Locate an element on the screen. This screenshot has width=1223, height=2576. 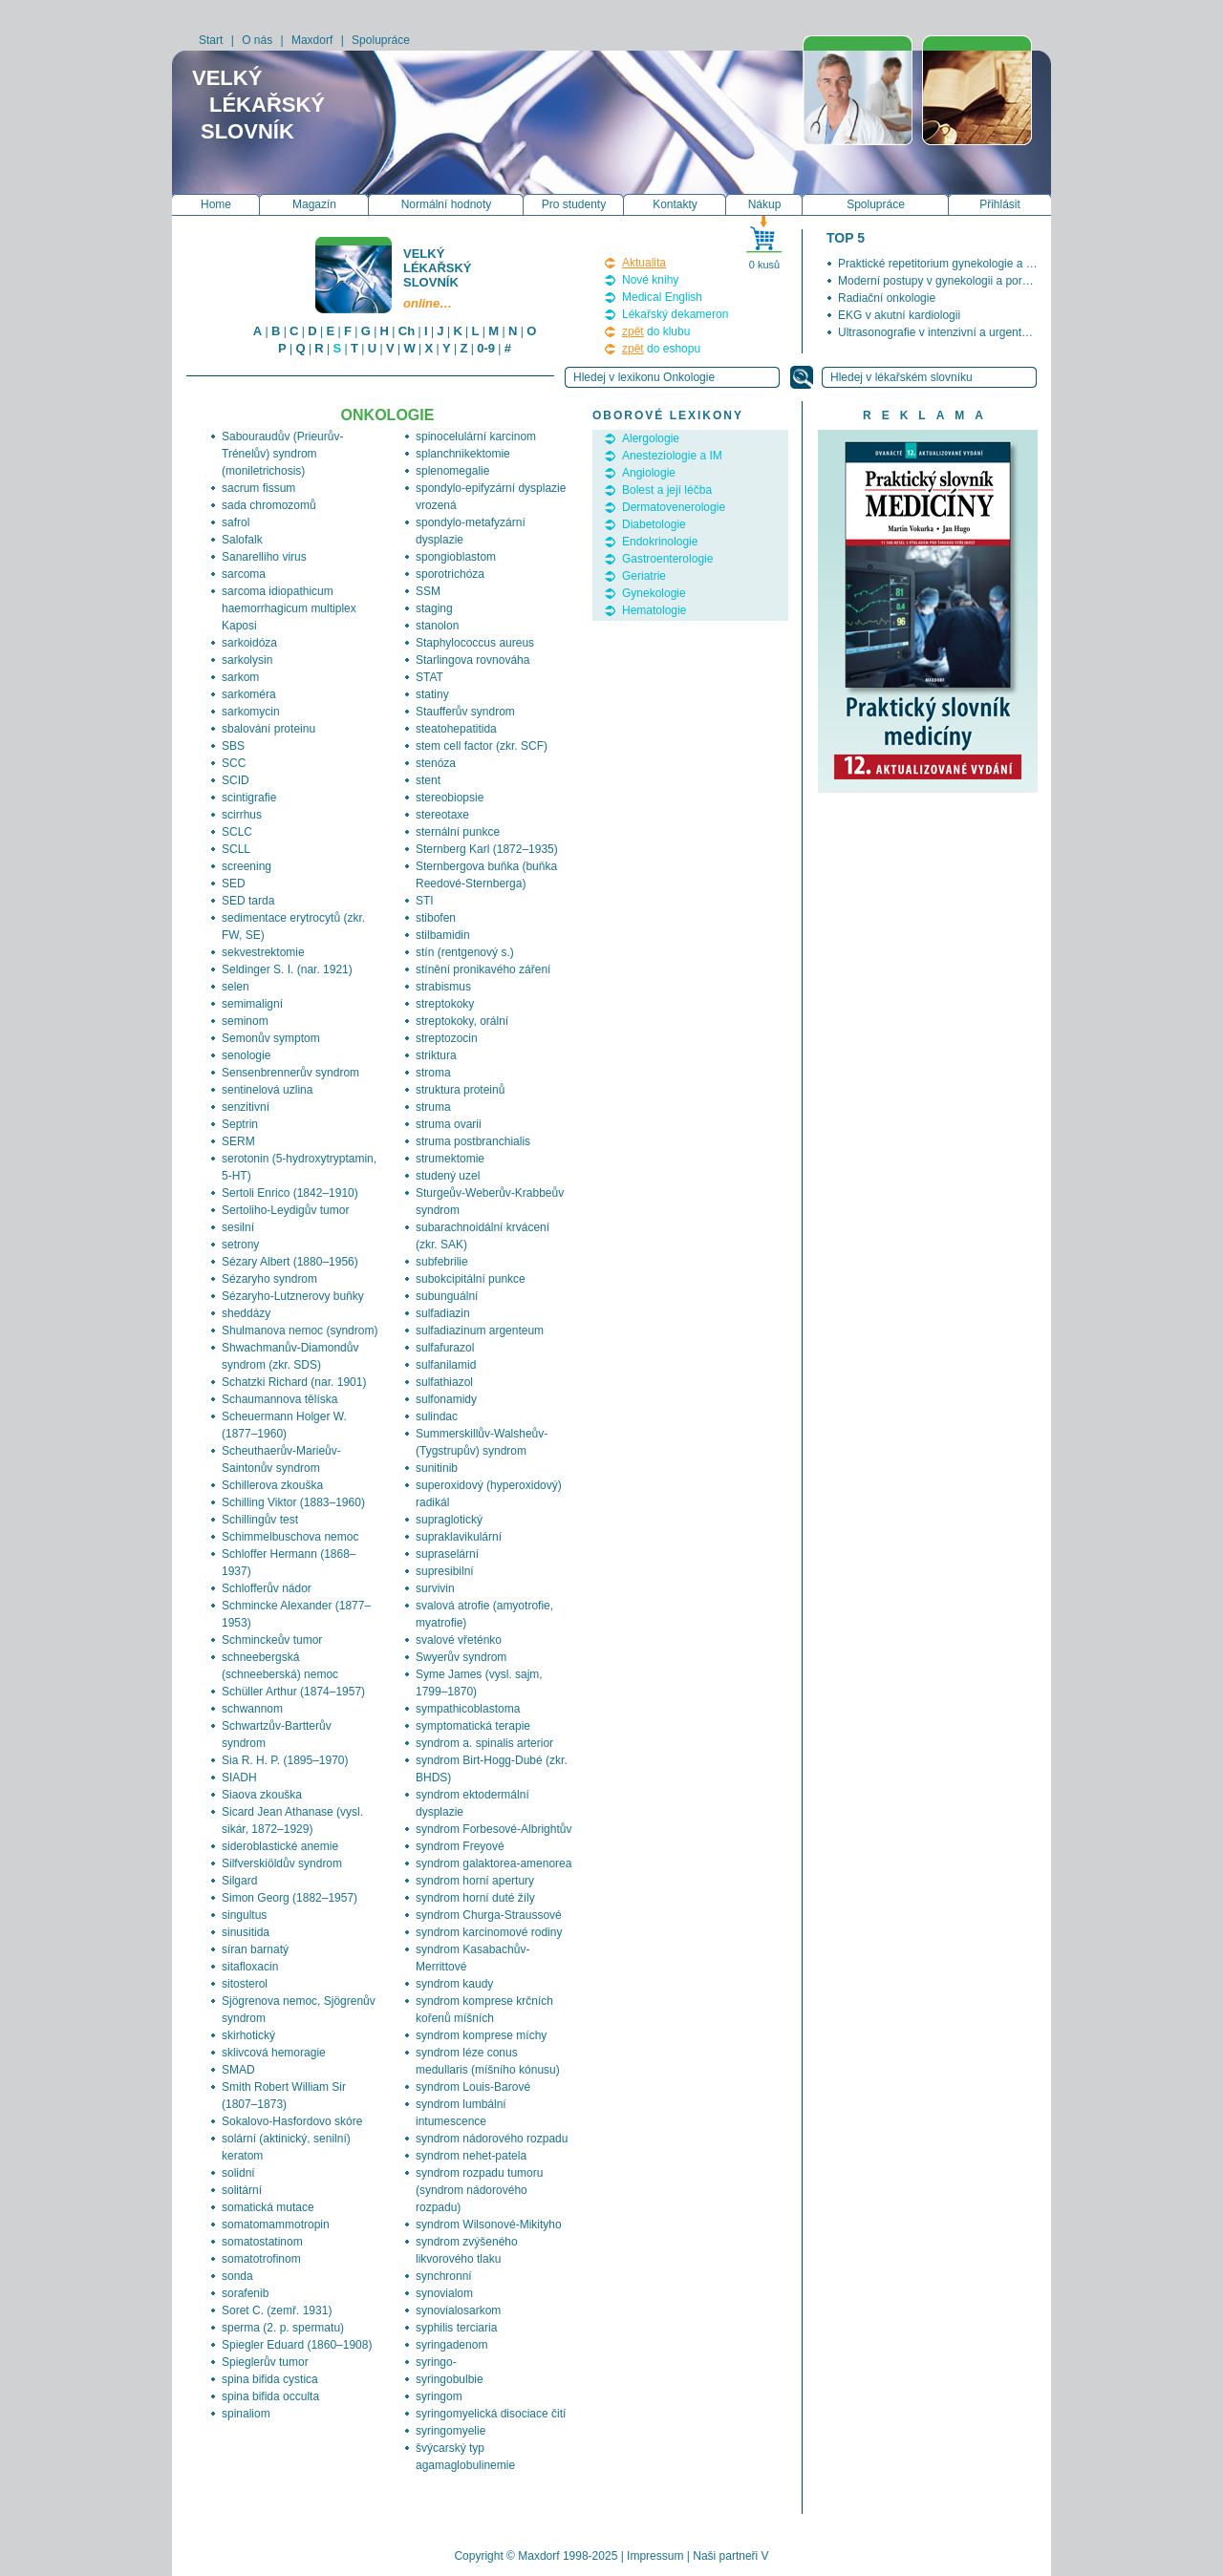
Silfverskiöldův syndrom is located at coordinates (282, 1863).